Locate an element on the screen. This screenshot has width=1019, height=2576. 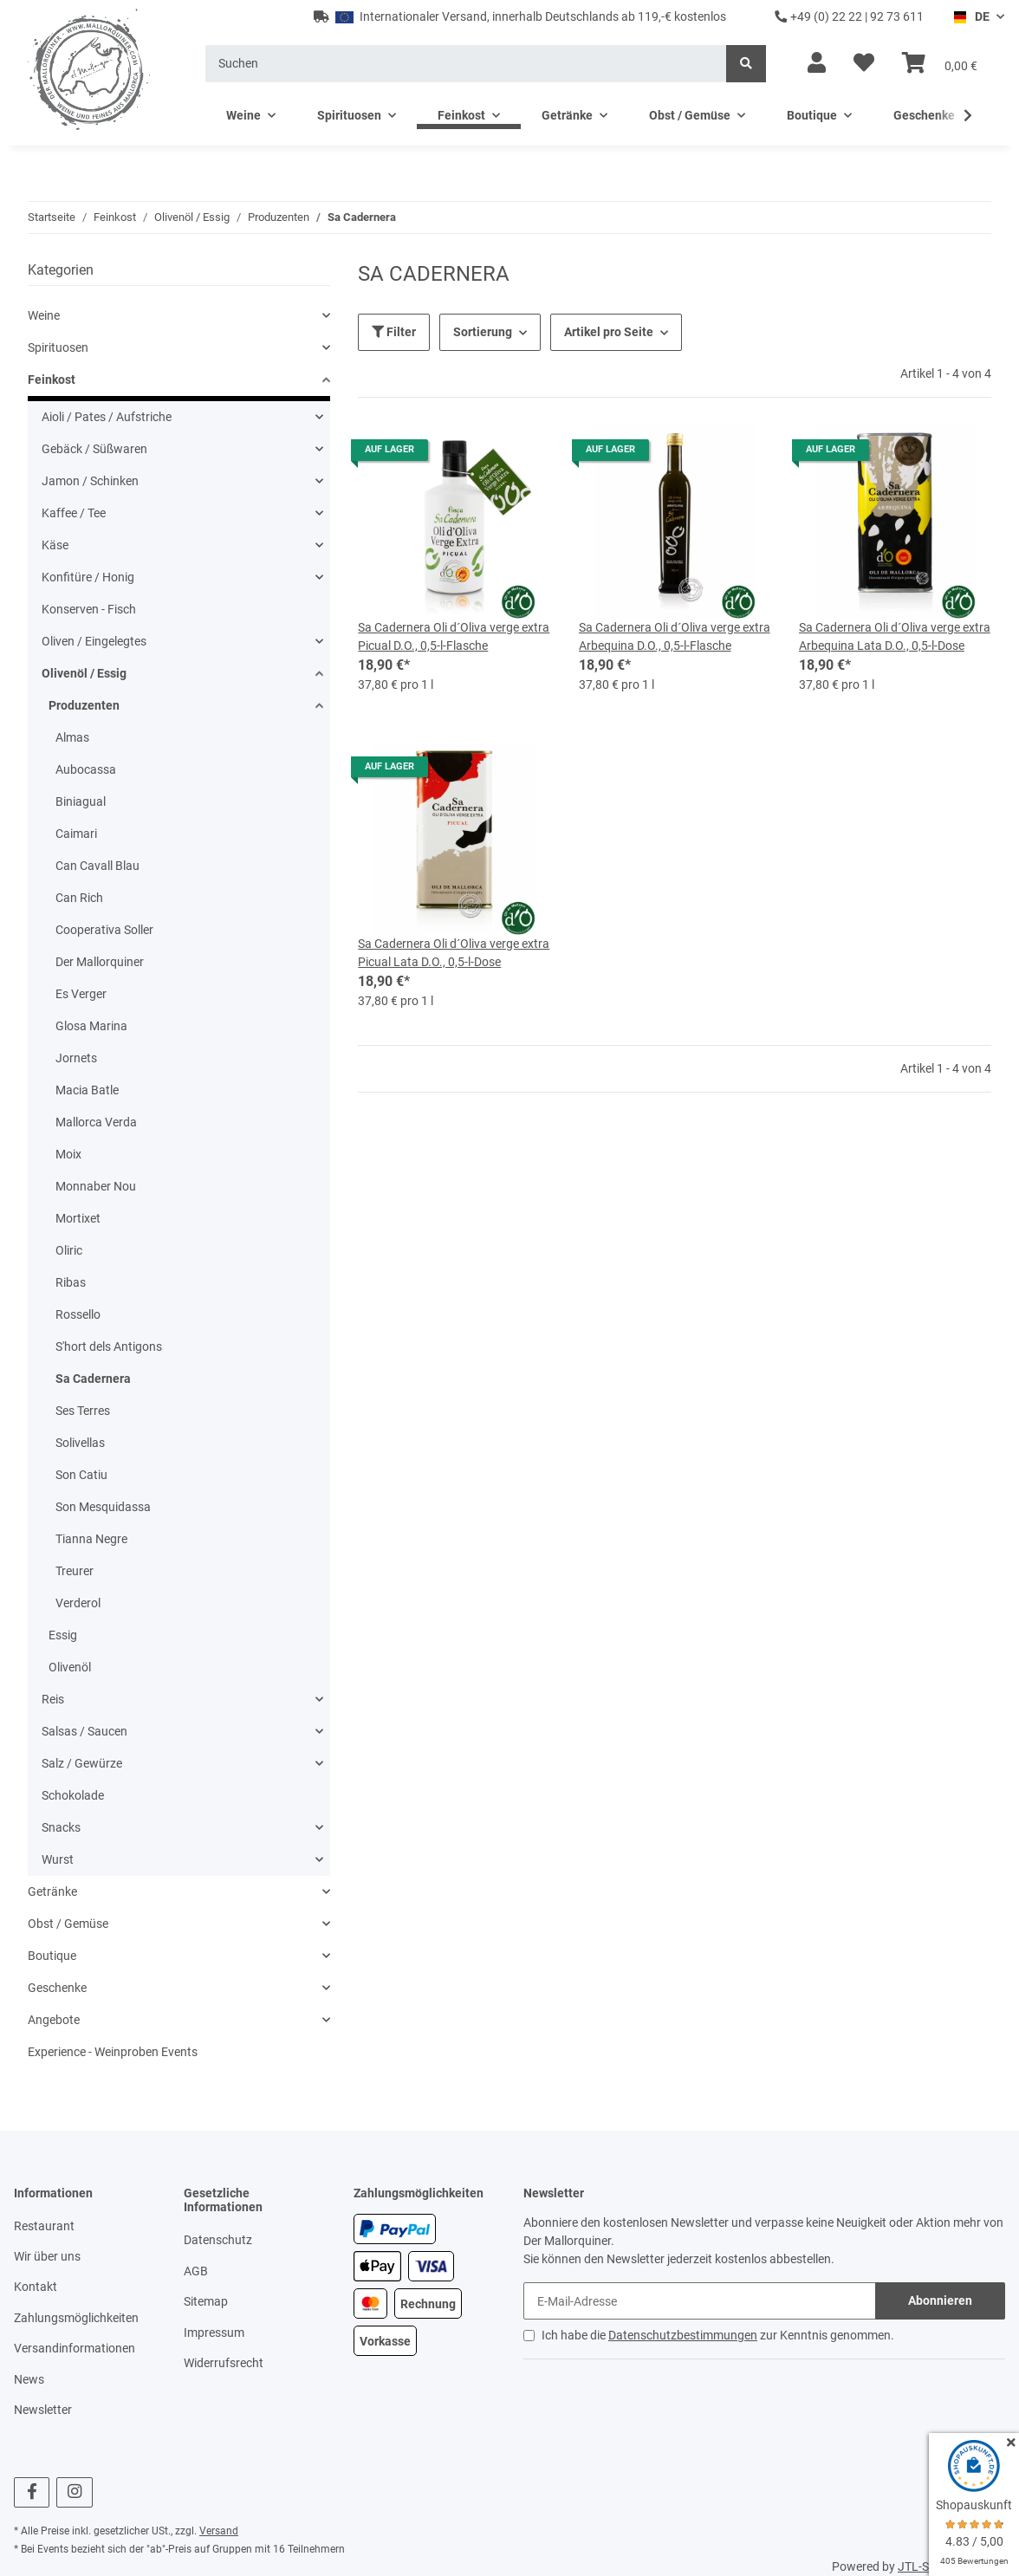
AGB is located at coordinates (196, 2271).